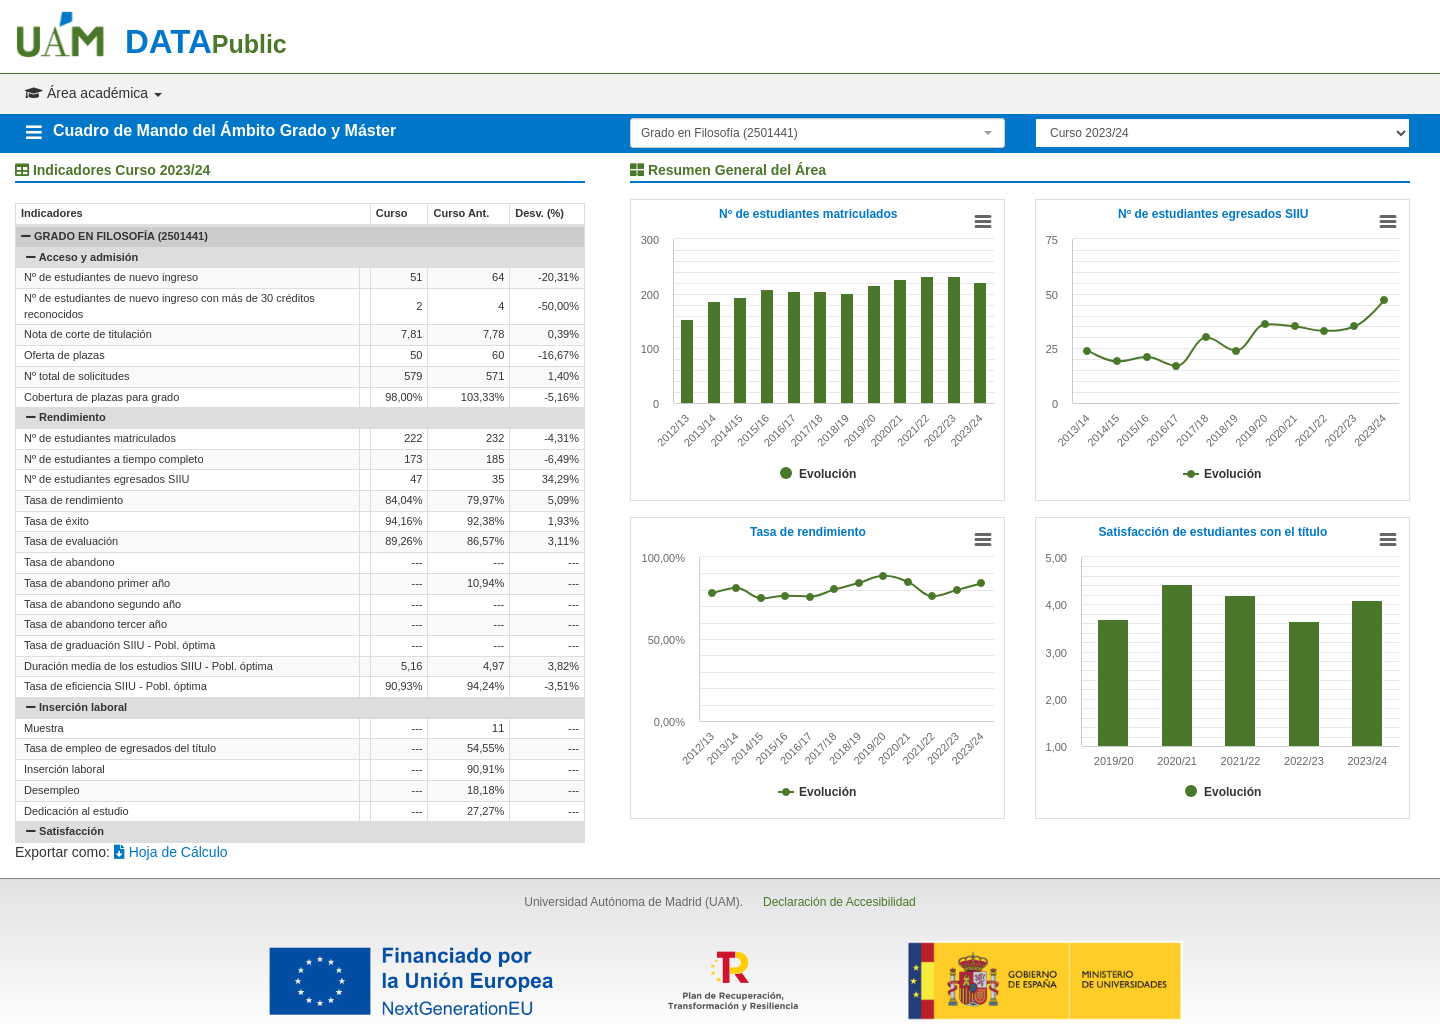  Describe the element at coordinates (93, 93) in the screenshot. I see `Área académica [button]` at that location.